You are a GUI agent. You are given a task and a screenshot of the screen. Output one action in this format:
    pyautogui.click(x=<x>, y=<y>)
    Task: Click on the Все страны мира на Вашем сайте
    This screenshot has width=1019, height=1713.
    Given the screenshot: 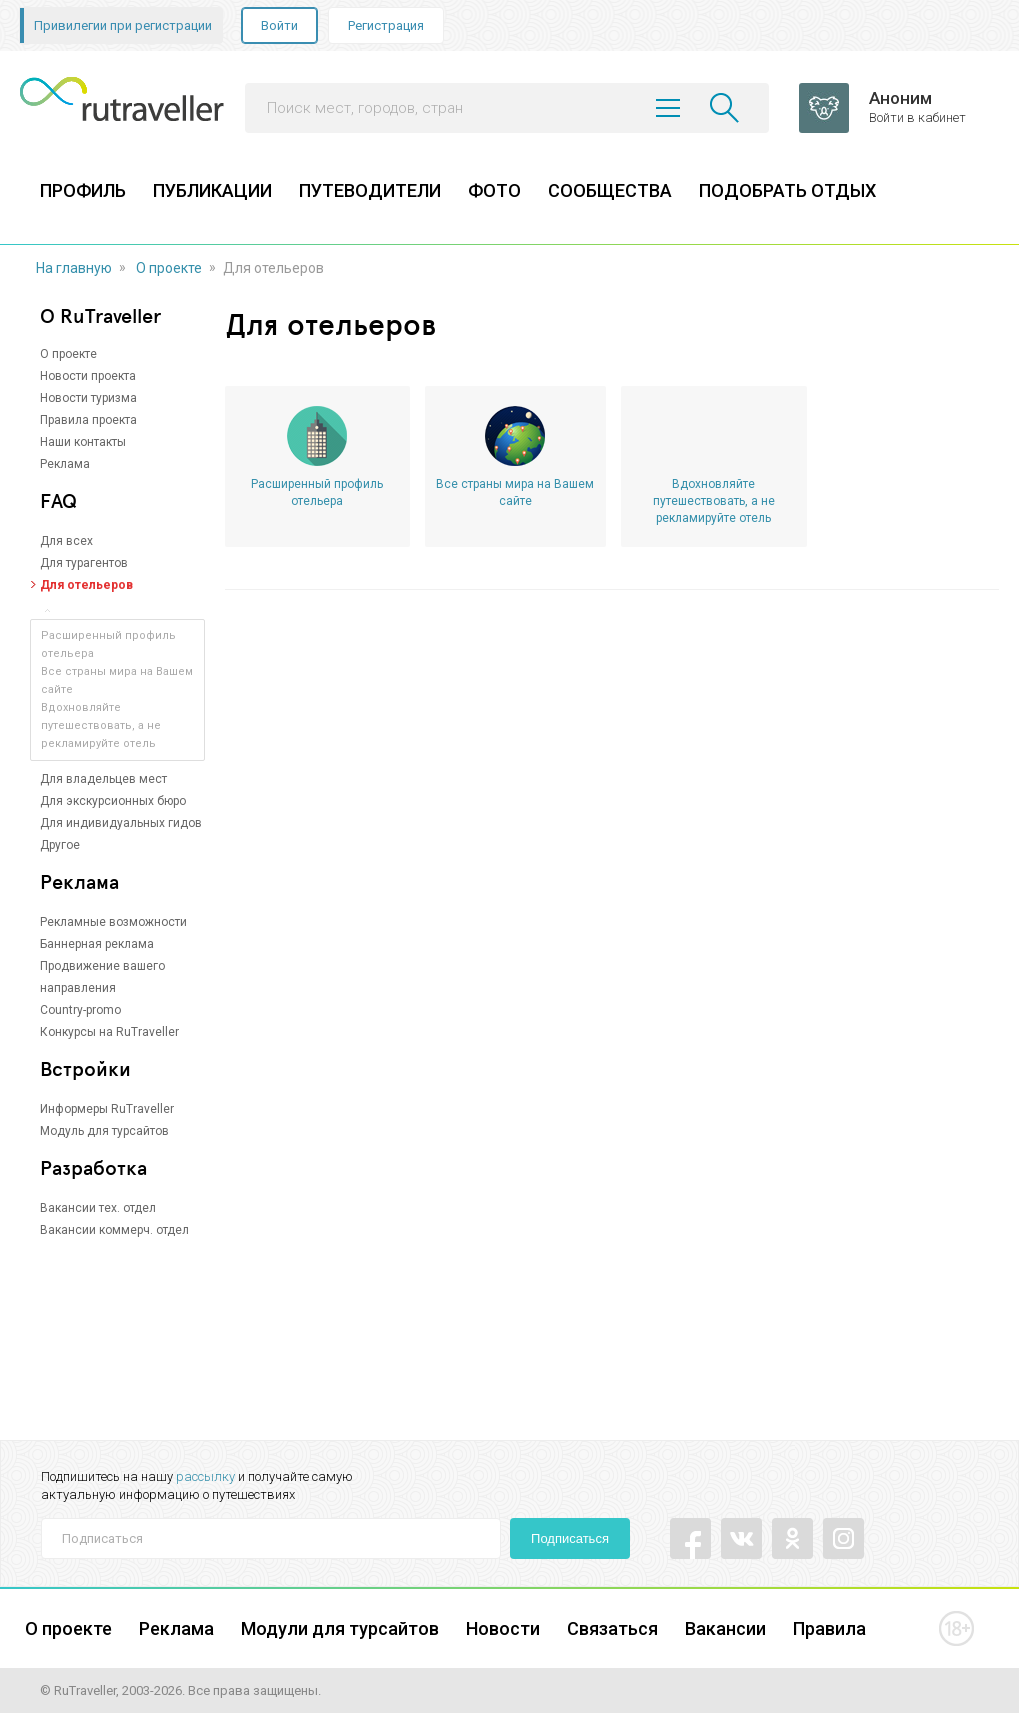 What is the action you would take?
    pyautogui.click(x=515, y=492)
    